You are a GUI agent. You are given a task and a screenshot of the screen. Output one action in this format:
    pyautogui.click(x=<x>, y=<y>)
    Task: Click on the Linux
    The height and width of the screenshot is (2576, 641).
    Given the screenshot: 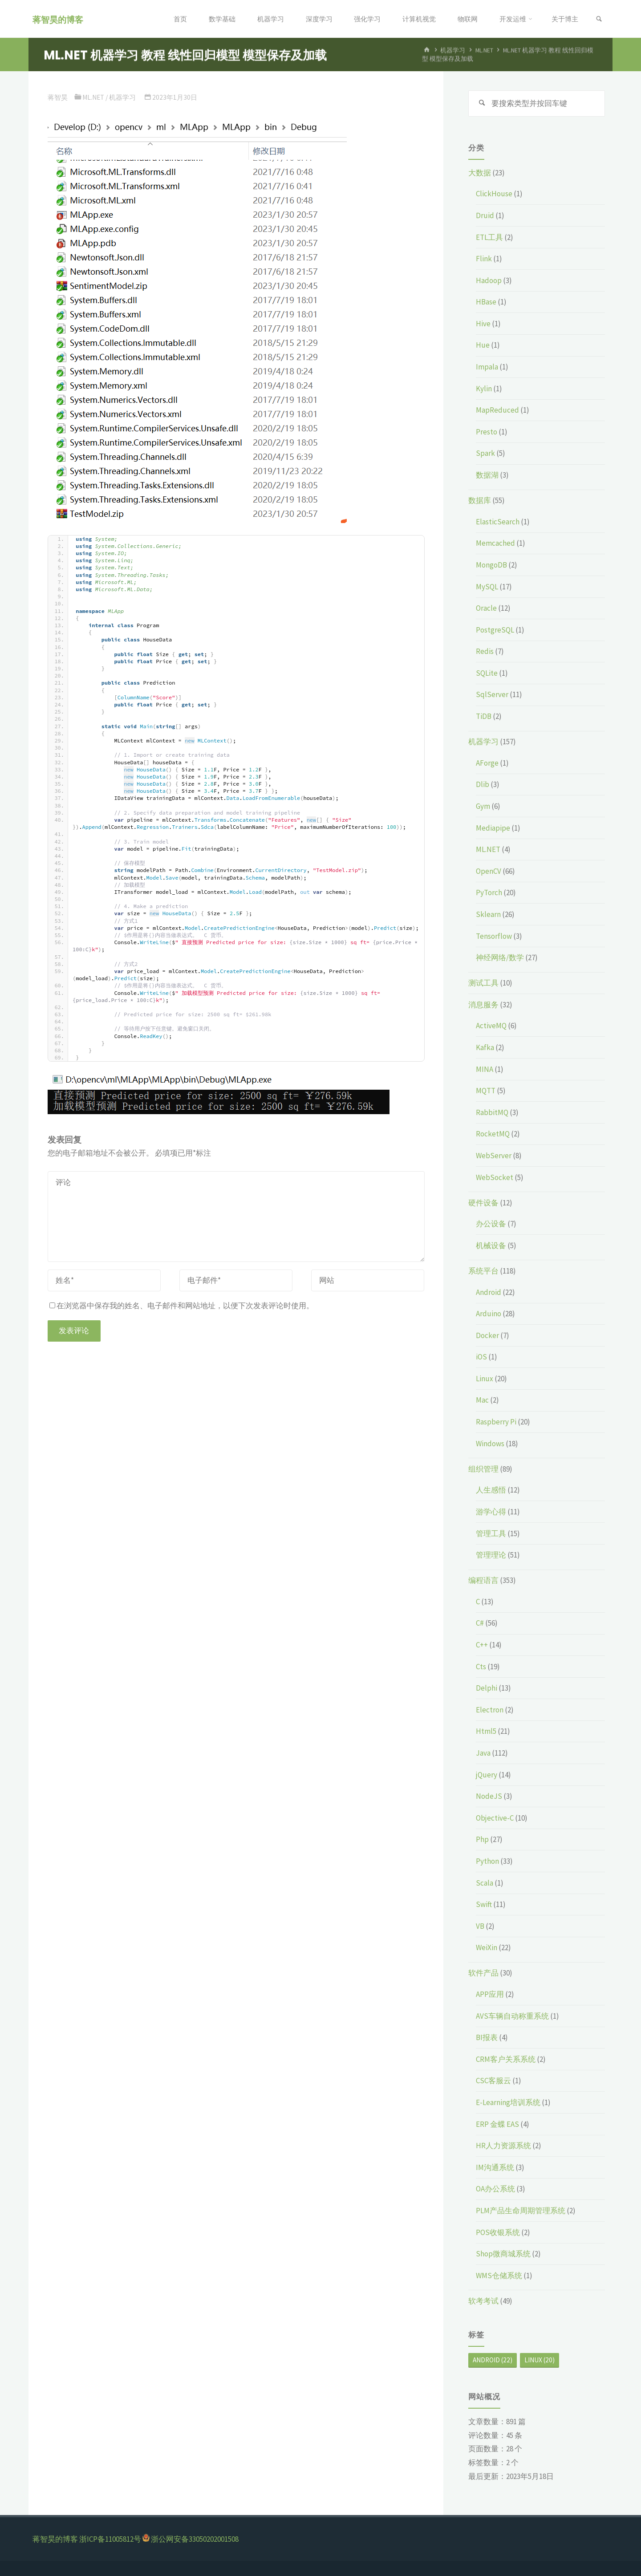 What is the action you would take?
    pyautogui.click(x=484, y=1378)
    